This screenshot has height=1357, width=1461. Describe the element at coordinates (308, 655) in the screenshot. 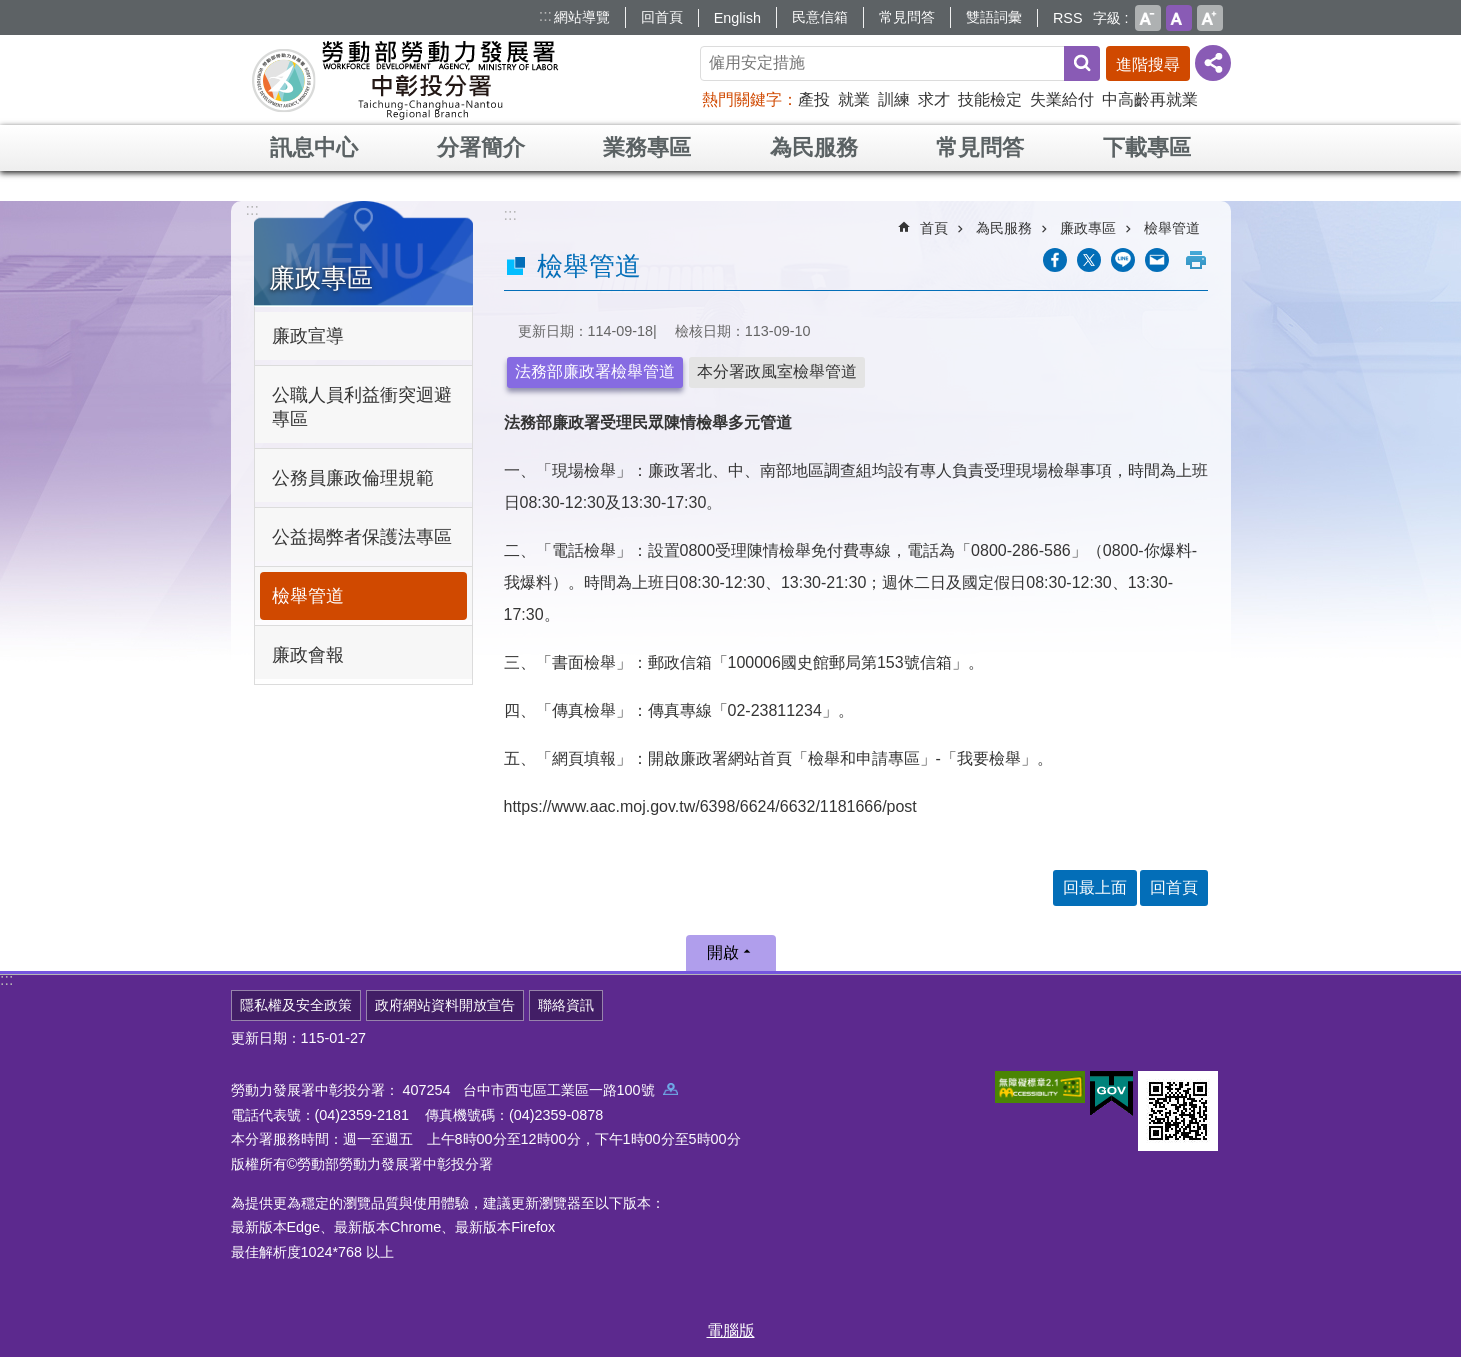

I see `廉政會報` at that location.